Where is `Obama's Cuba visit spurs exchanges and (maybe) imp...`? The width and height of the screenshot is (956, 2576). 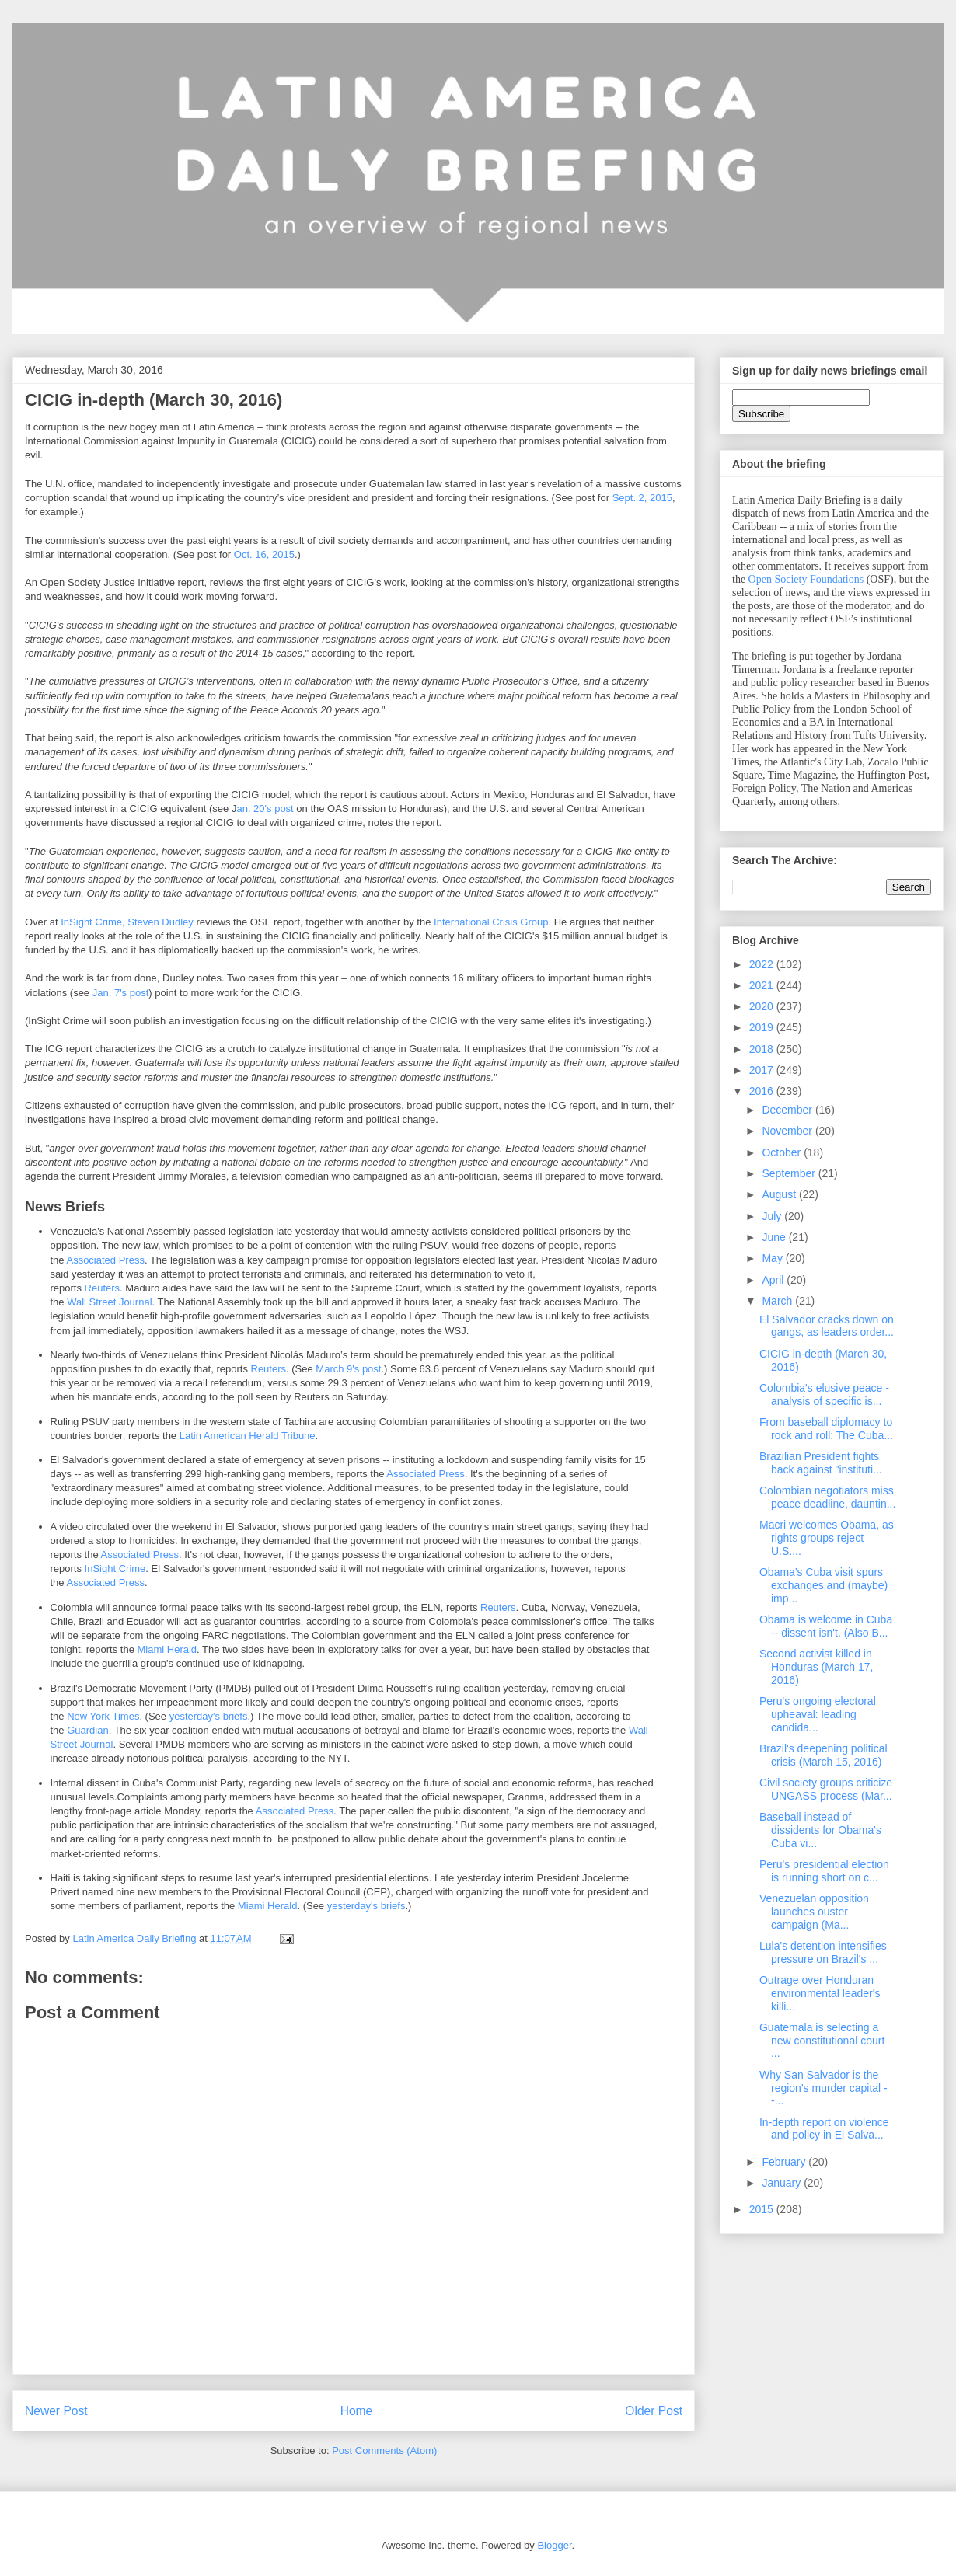 Obama's Cuba visit spurs exchanges and (maybe) imp... is located at coordinates (823, 1585).